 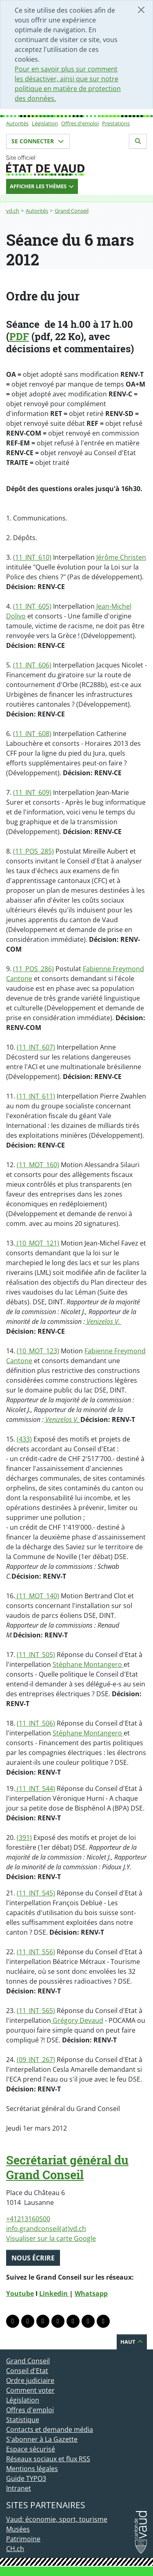 I want to click on (11_INT_609), so click(x=32, y=792).